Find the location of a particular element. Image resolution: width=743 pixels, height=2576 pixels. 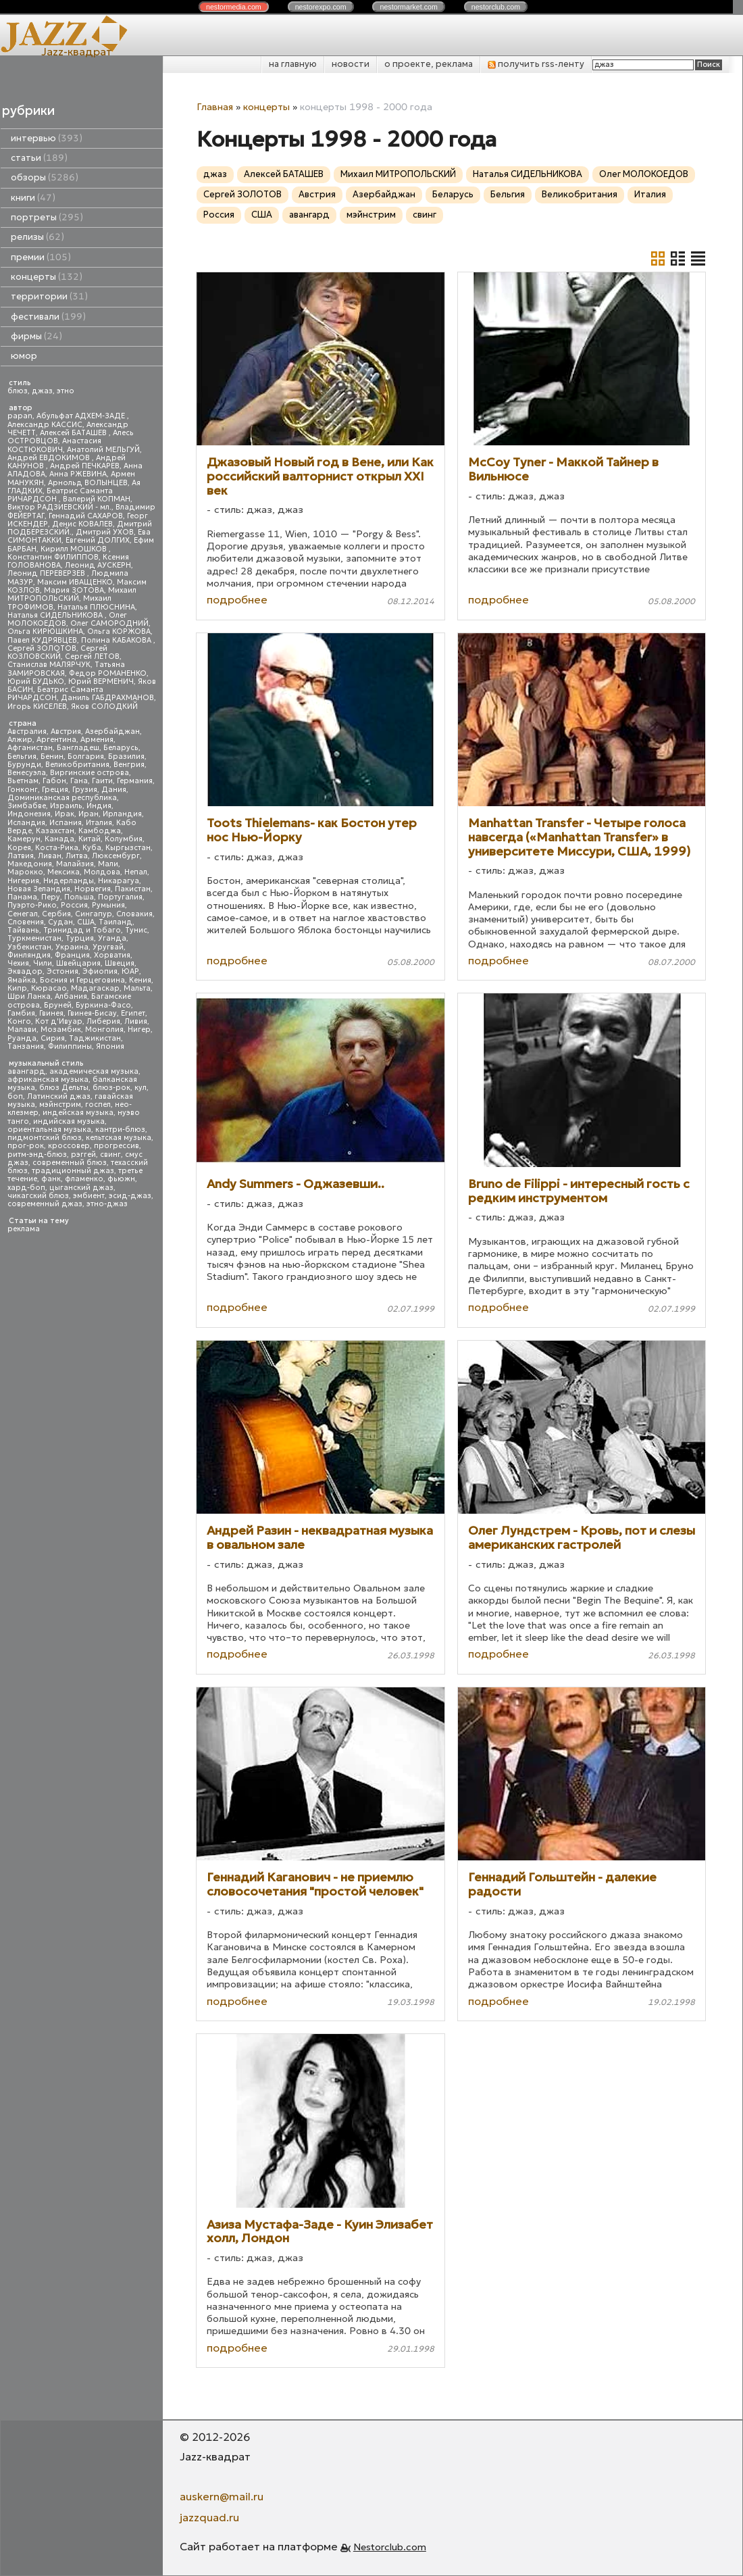

Юрий ВЕРМЕНИЧ is located at coordinates (101, 681).